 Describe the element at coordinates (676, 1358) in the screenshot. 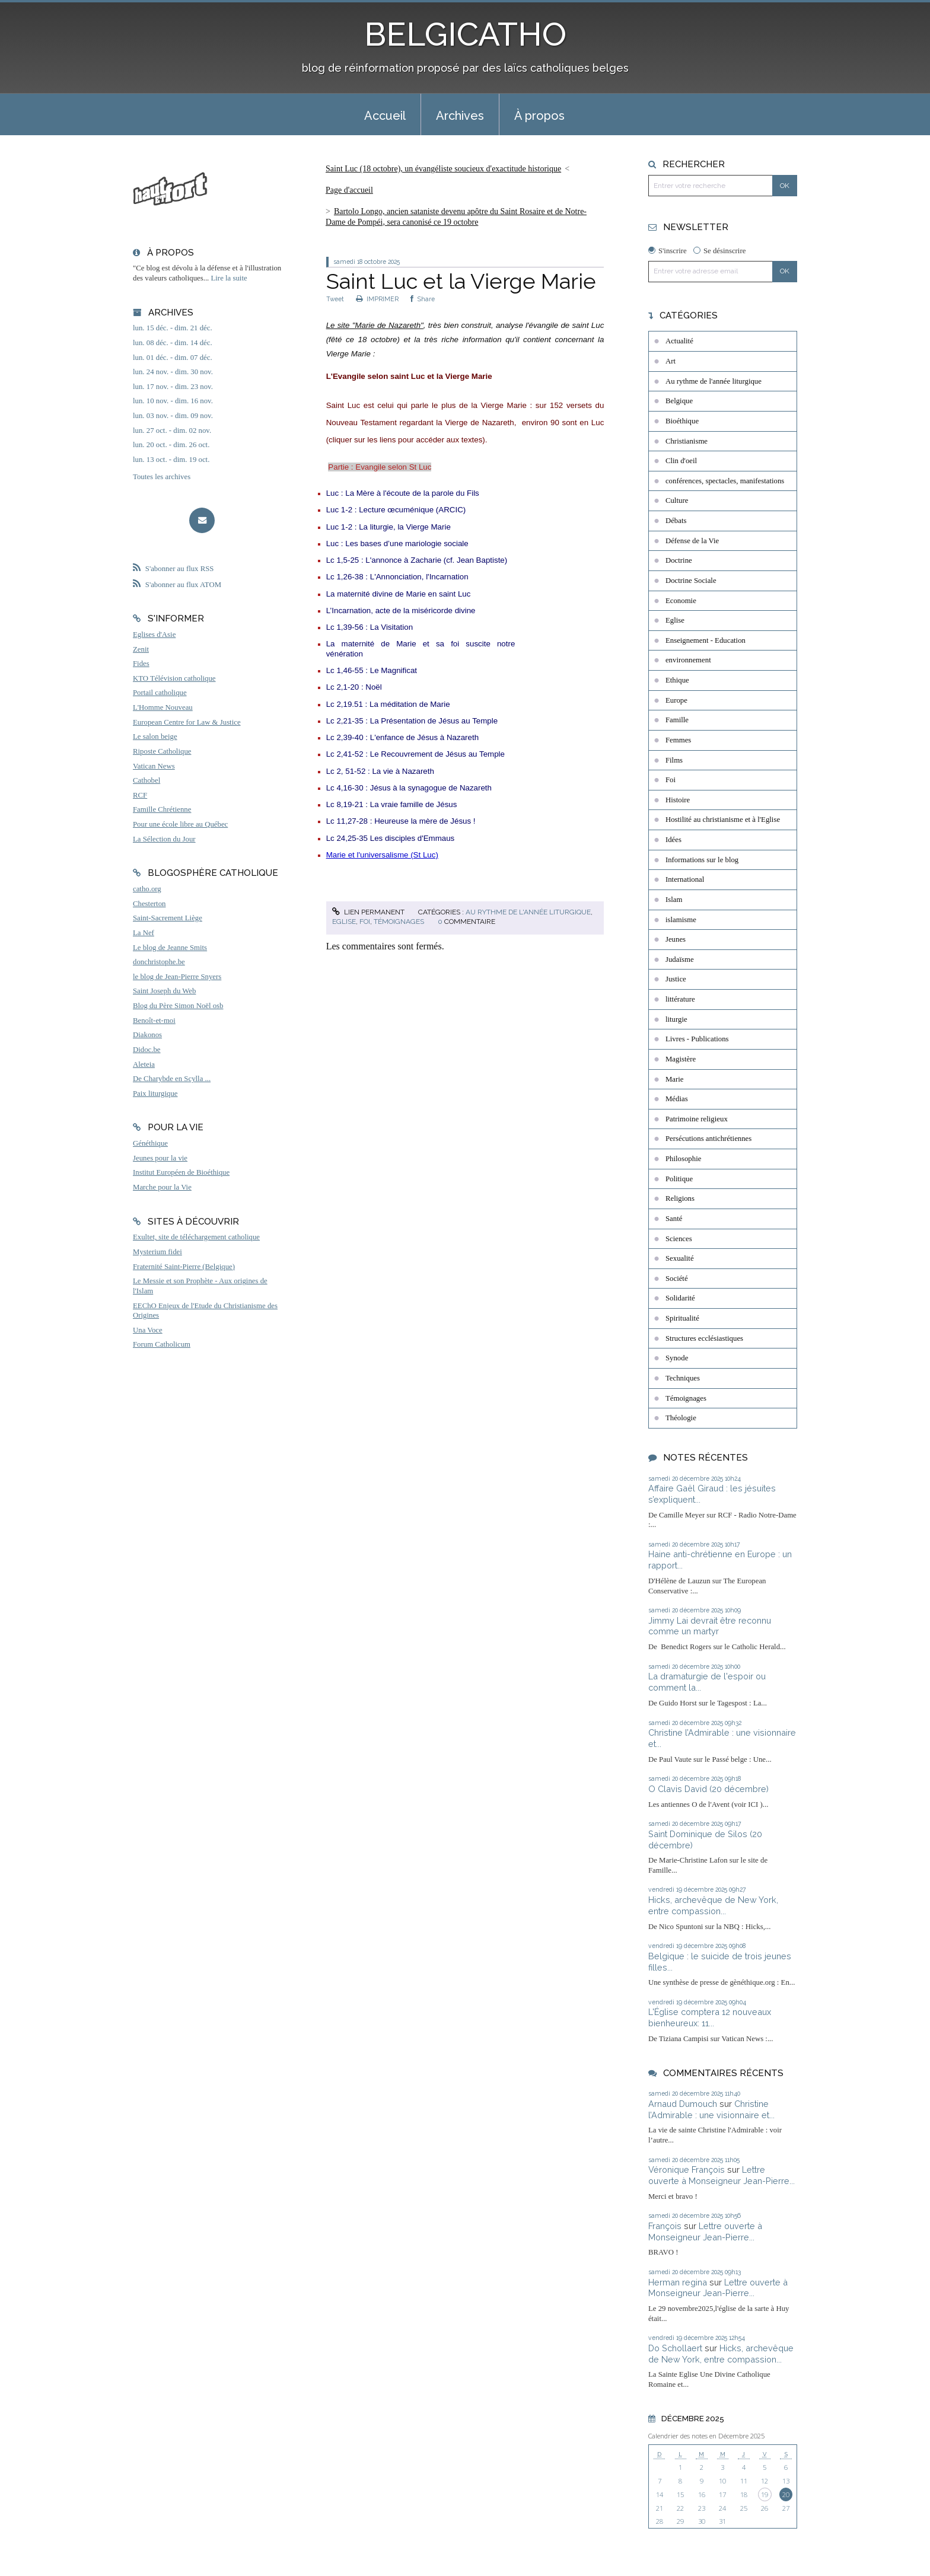

I see `Synode` at that location.